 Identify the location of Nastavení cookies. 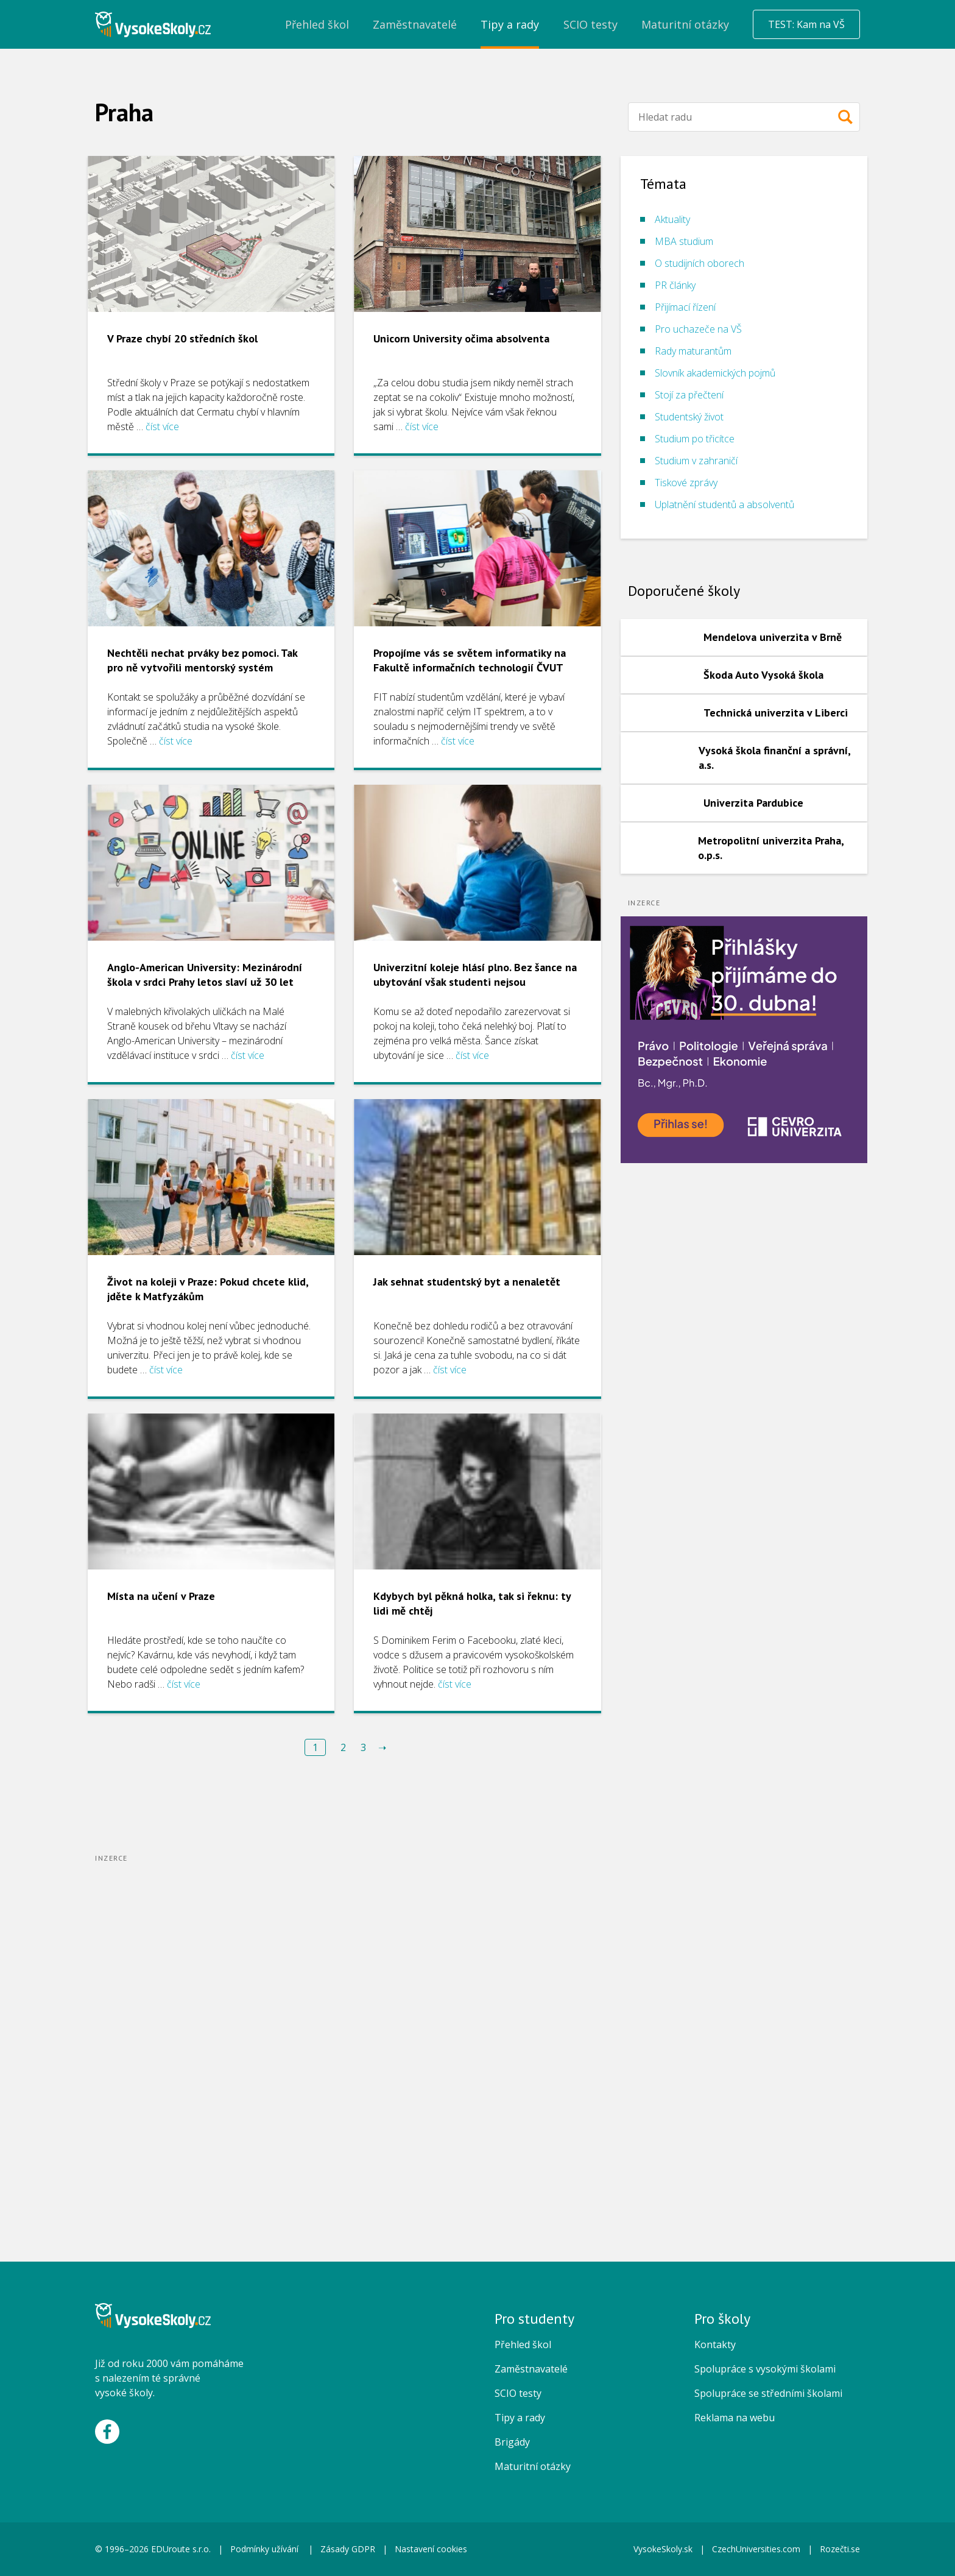
(431, 2549).